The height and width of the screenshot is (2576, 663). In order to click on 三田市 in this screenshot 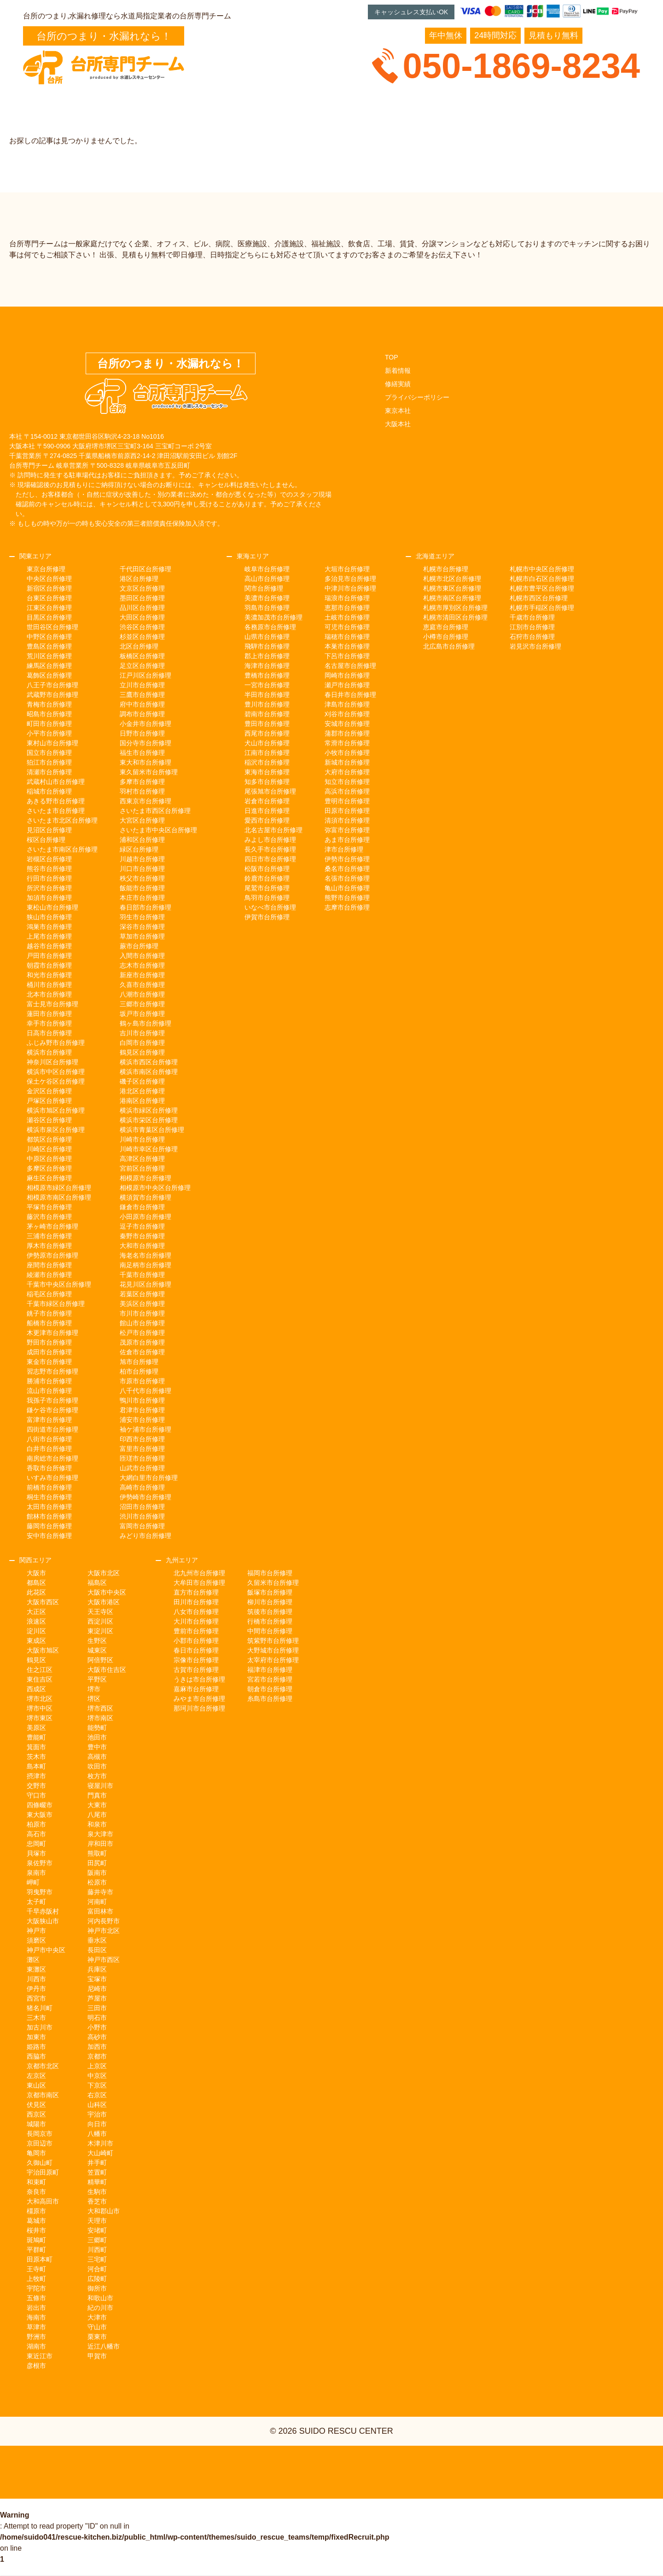, I will do `click(97, 2008)`.